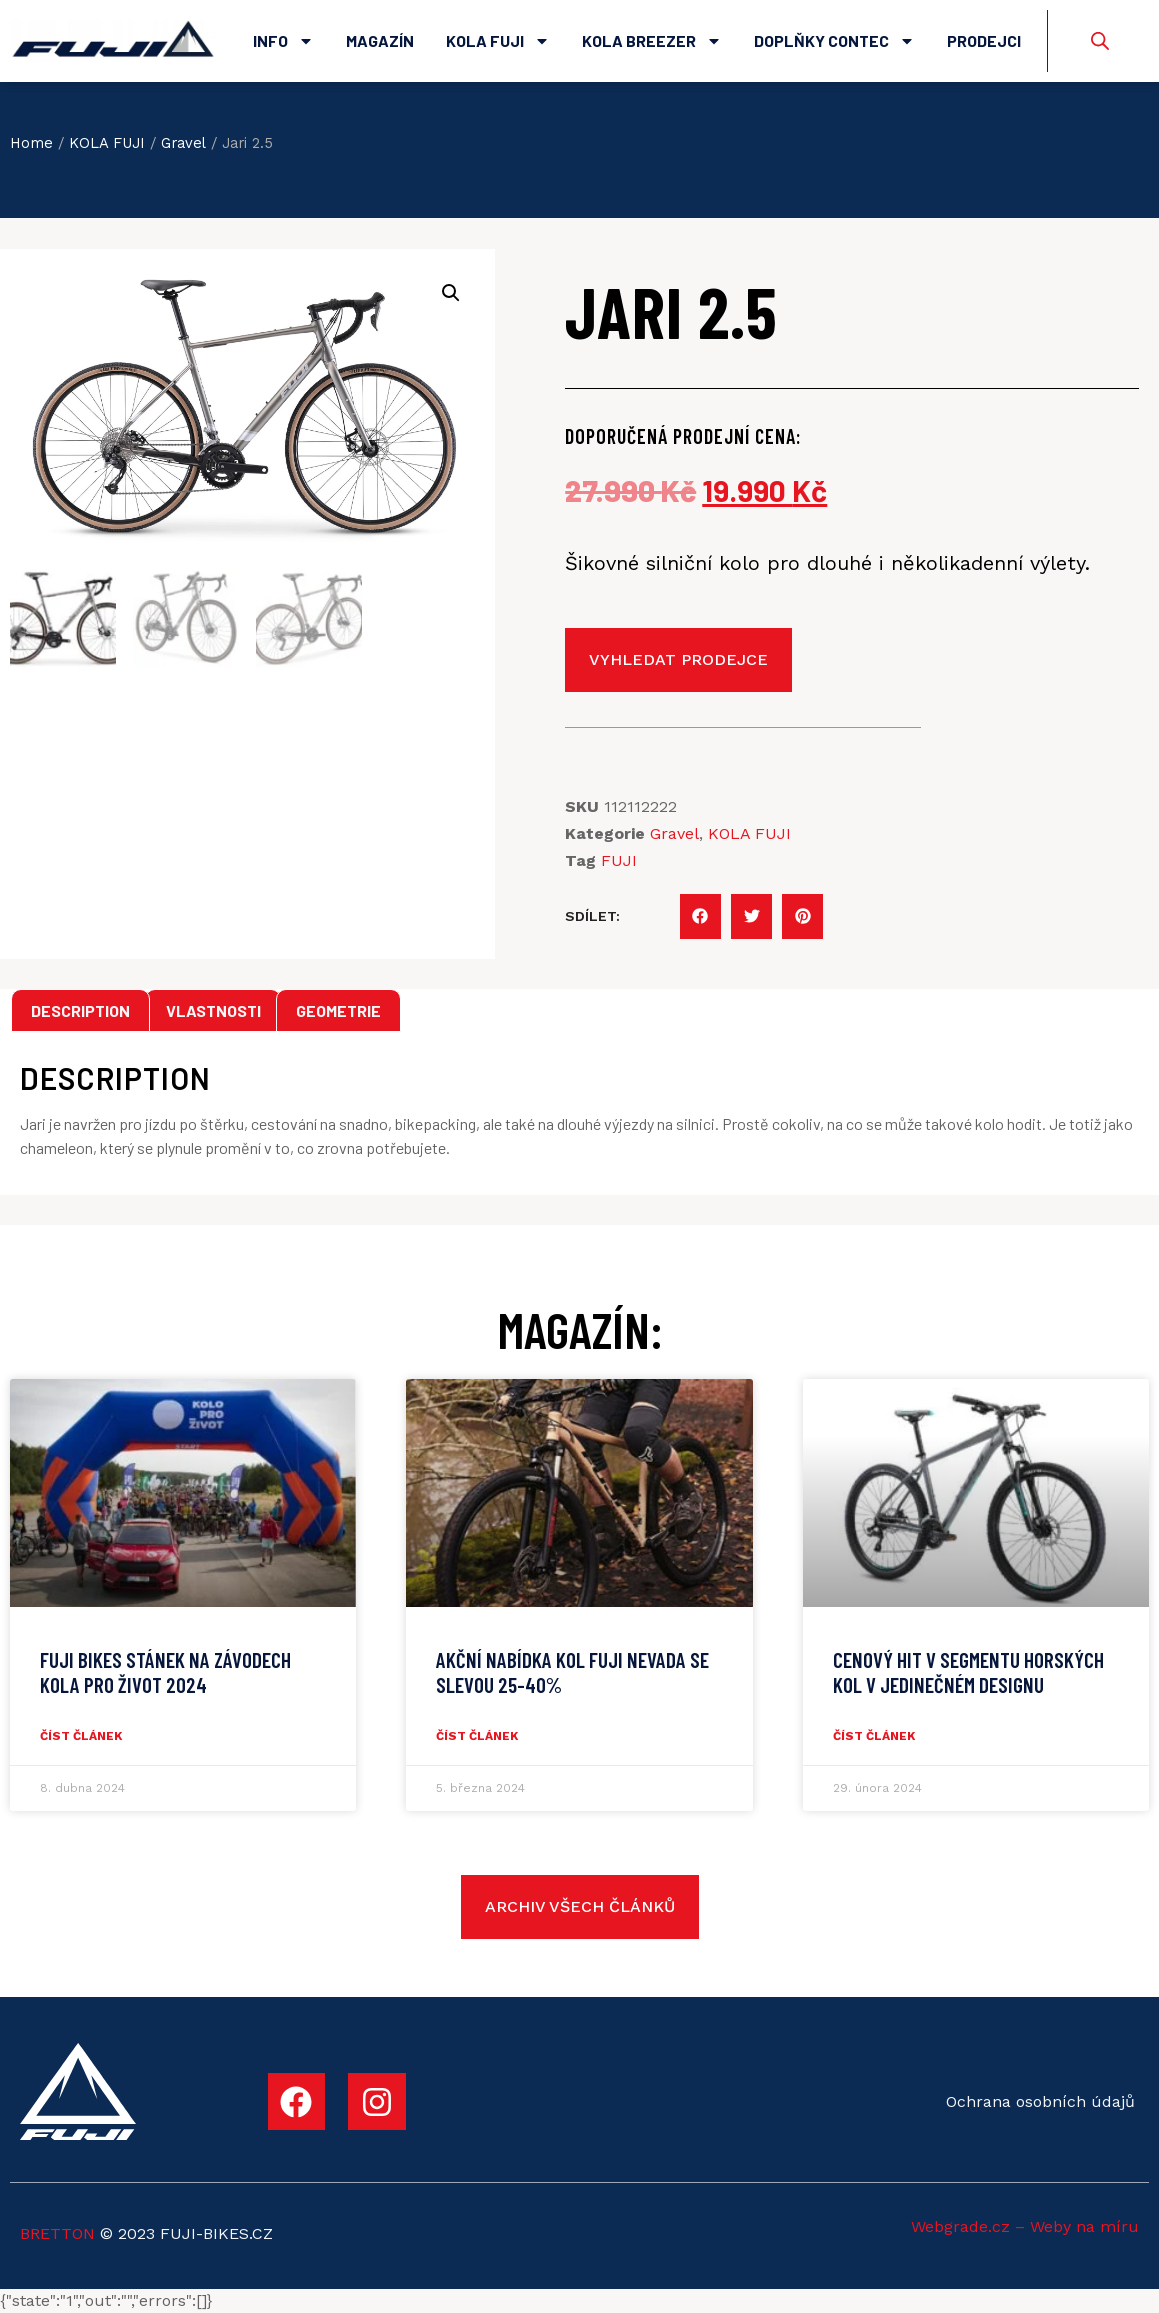 Image resolution: width=1159 pixels, height=2313 pixels. What do you see at coordinates (80, 1011) in the screenshot?
I see `[tab]` at bounding box center [80, 1011].